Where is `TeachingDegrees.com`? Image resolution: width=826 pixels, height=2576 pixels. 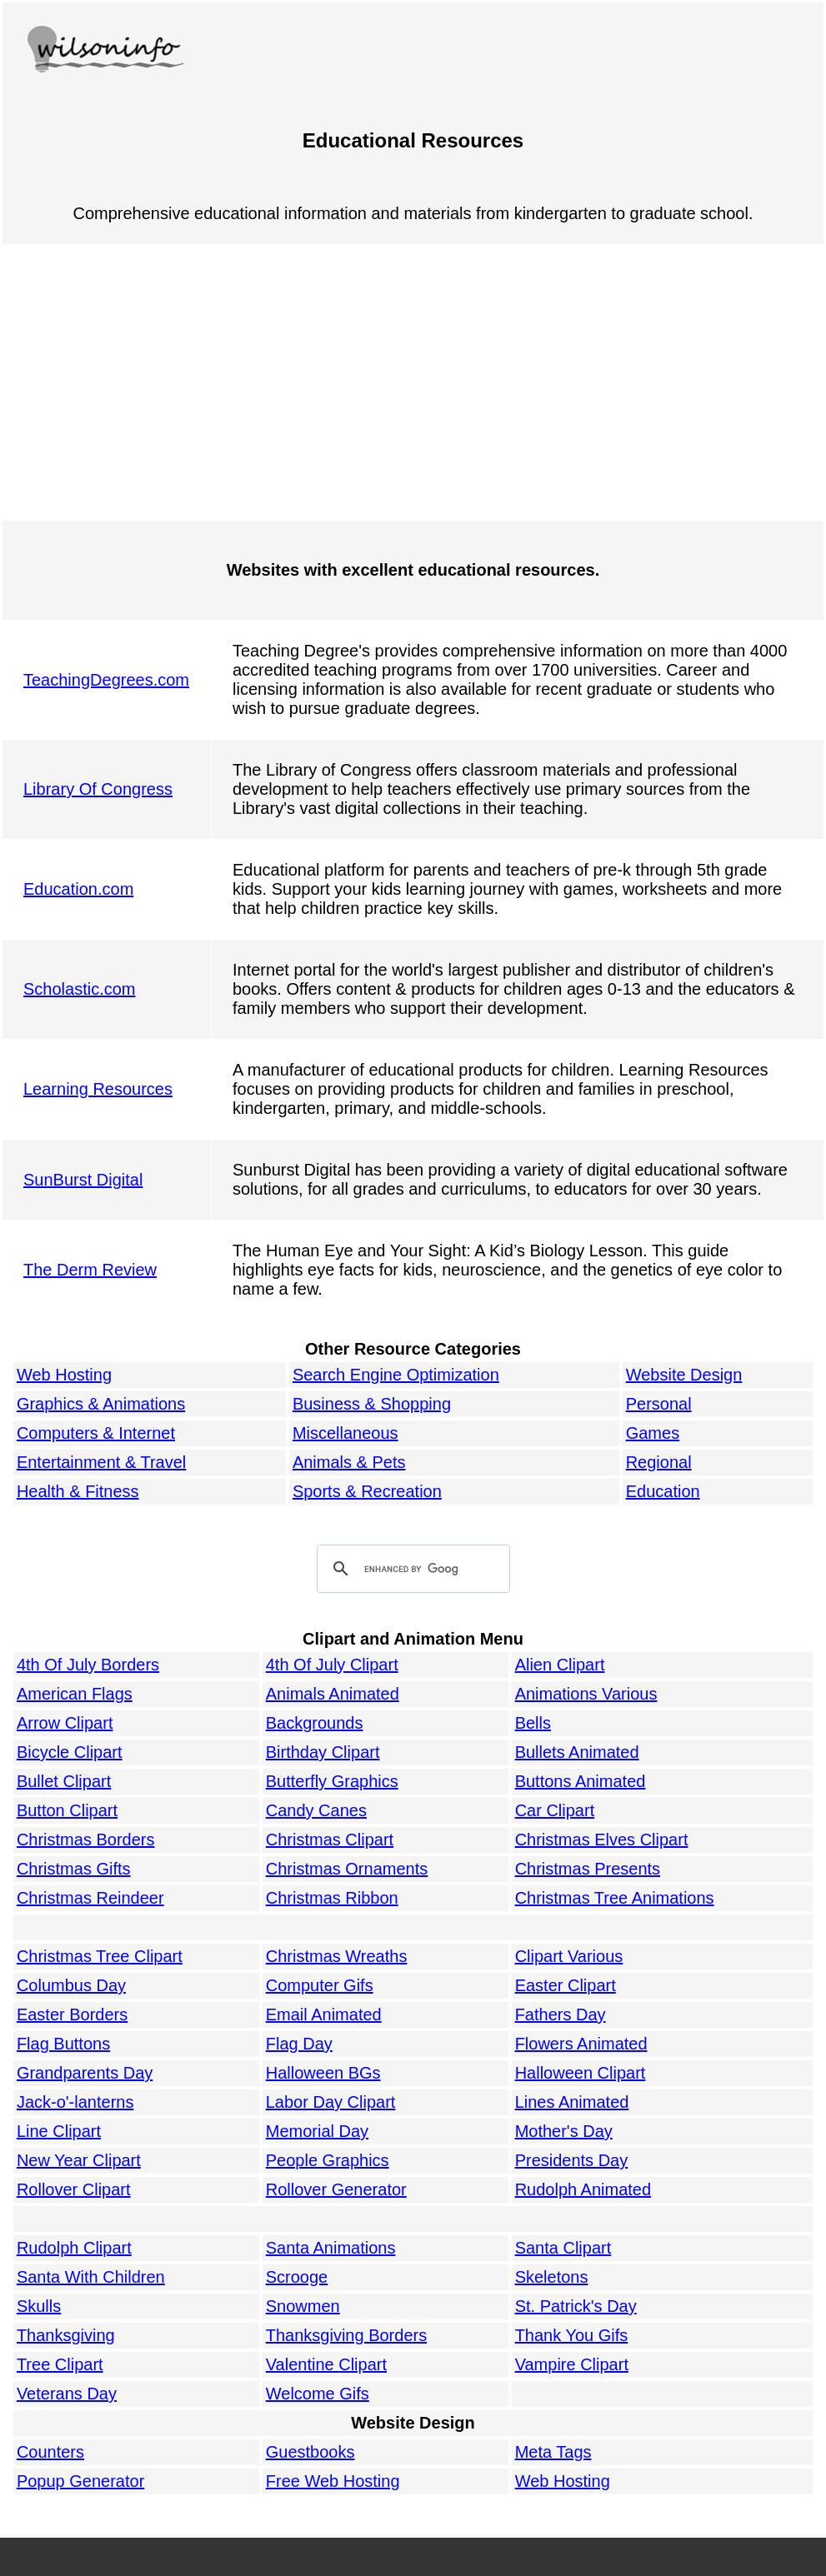 TeachingDegrees.com is located at coordinates (106, 680).